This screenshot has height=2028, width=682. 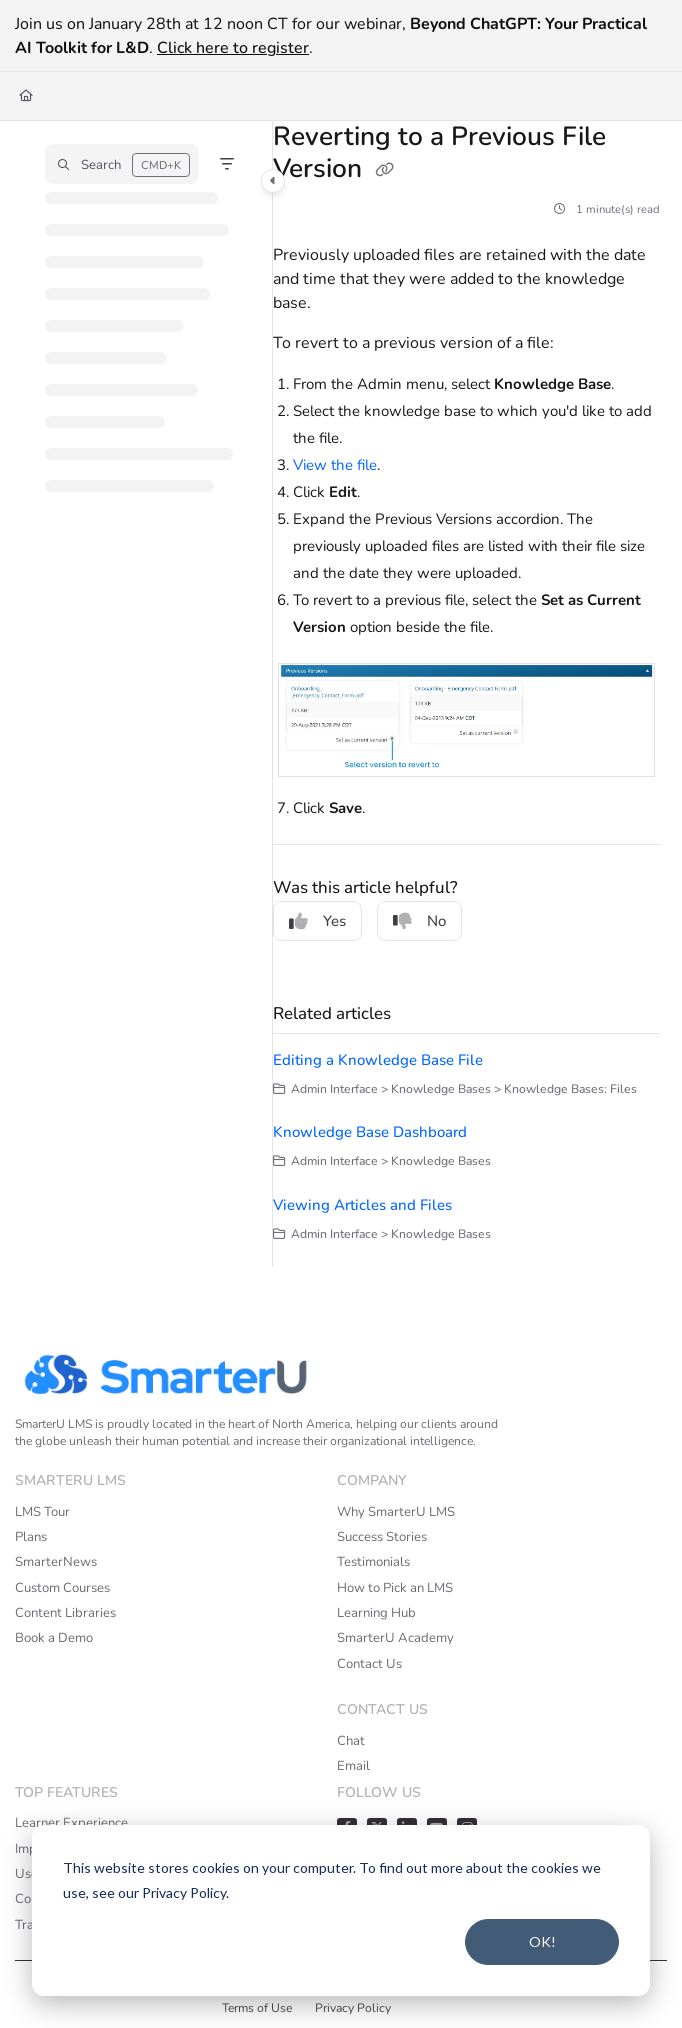 What do you see at coordinates (373, 1562) in the screenshot?
I see `Testimonials` at bounding box center [373, 1562].